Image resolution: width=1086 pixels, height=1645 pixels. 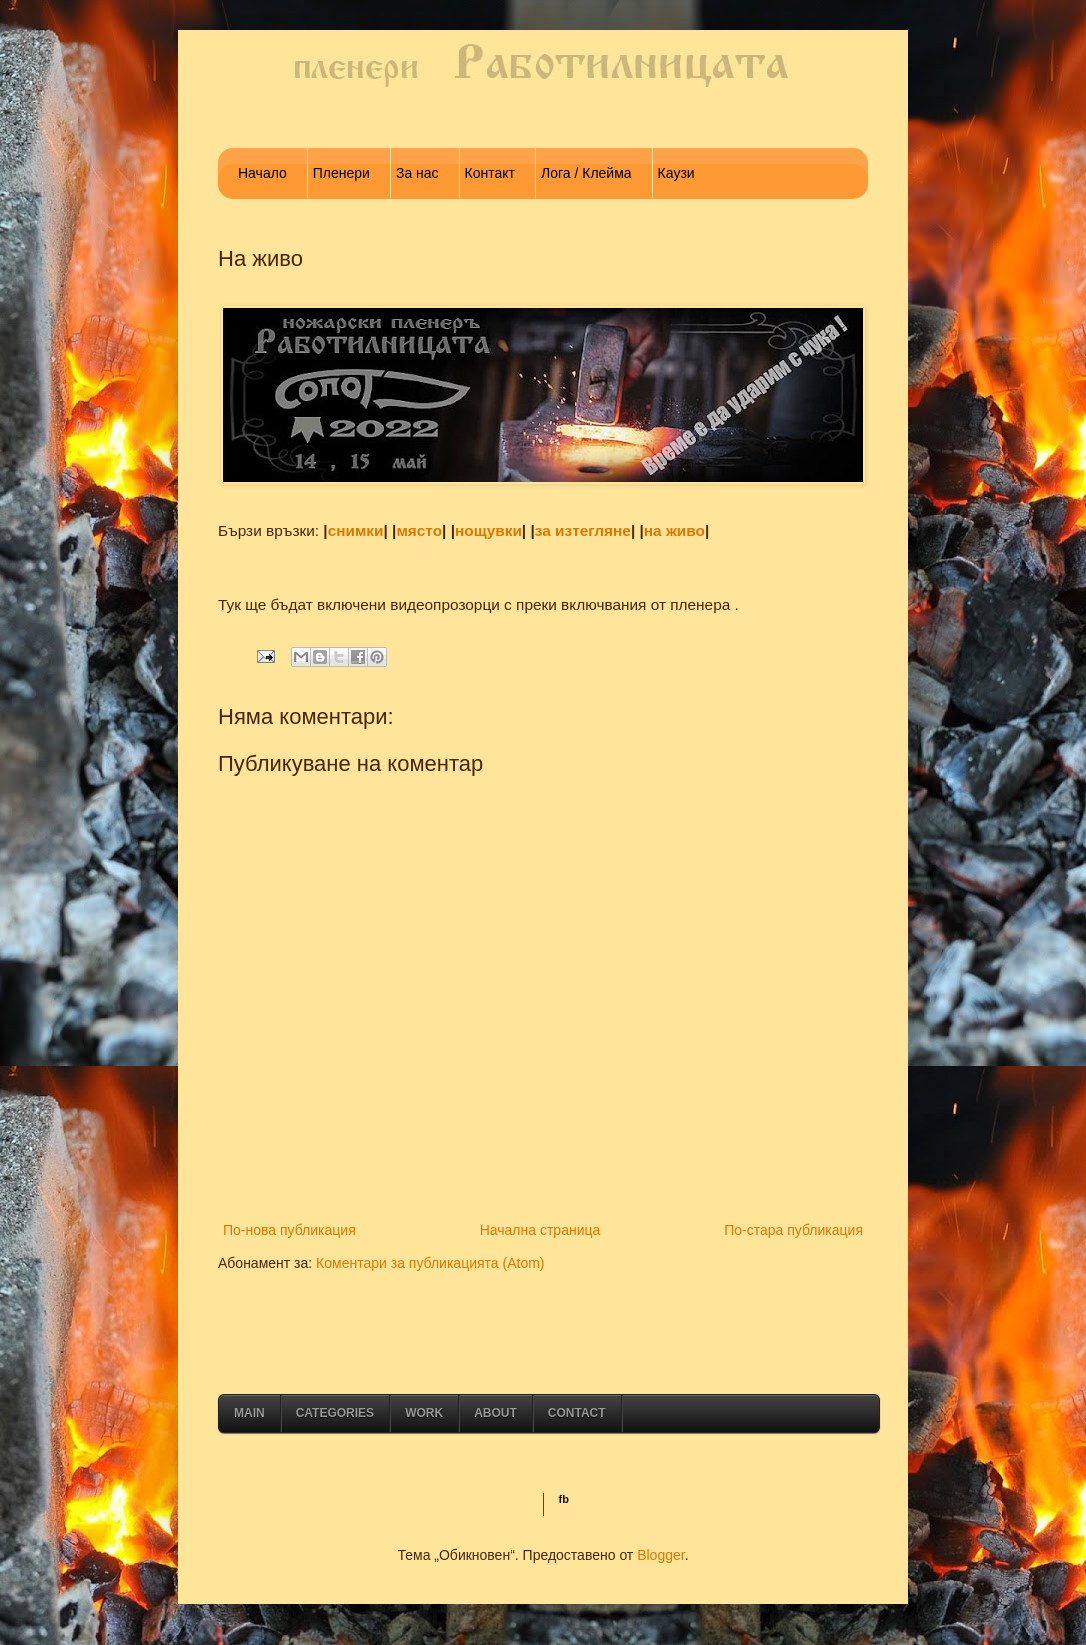 I want to click on По-стара публикация, so click(x=793, y=1230).